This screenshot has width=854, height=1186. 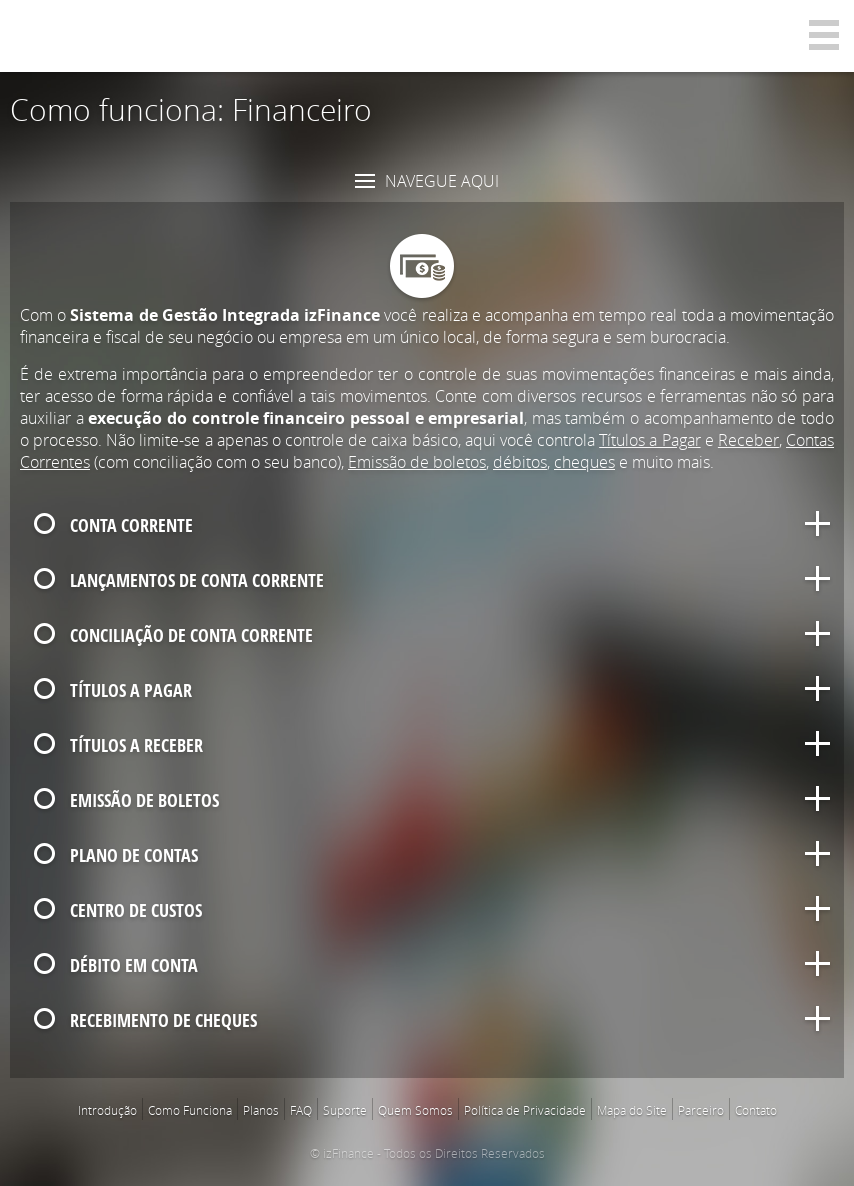 What do you see at coordinates (584, 462) in the screenshot?
I see `cheques` at bounding box center [584, 462].